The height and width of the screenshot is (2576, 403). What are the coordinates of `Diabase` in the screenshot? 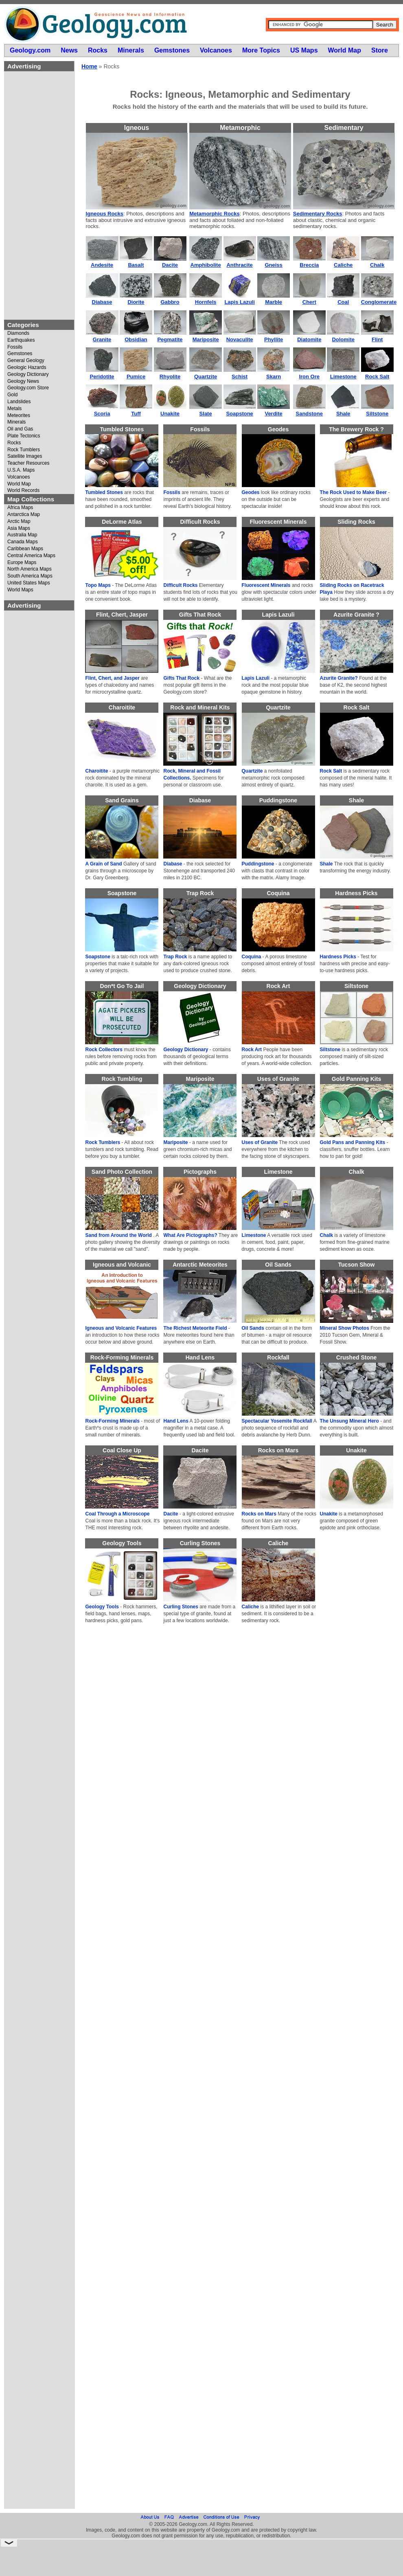 It's located at (102, 302).